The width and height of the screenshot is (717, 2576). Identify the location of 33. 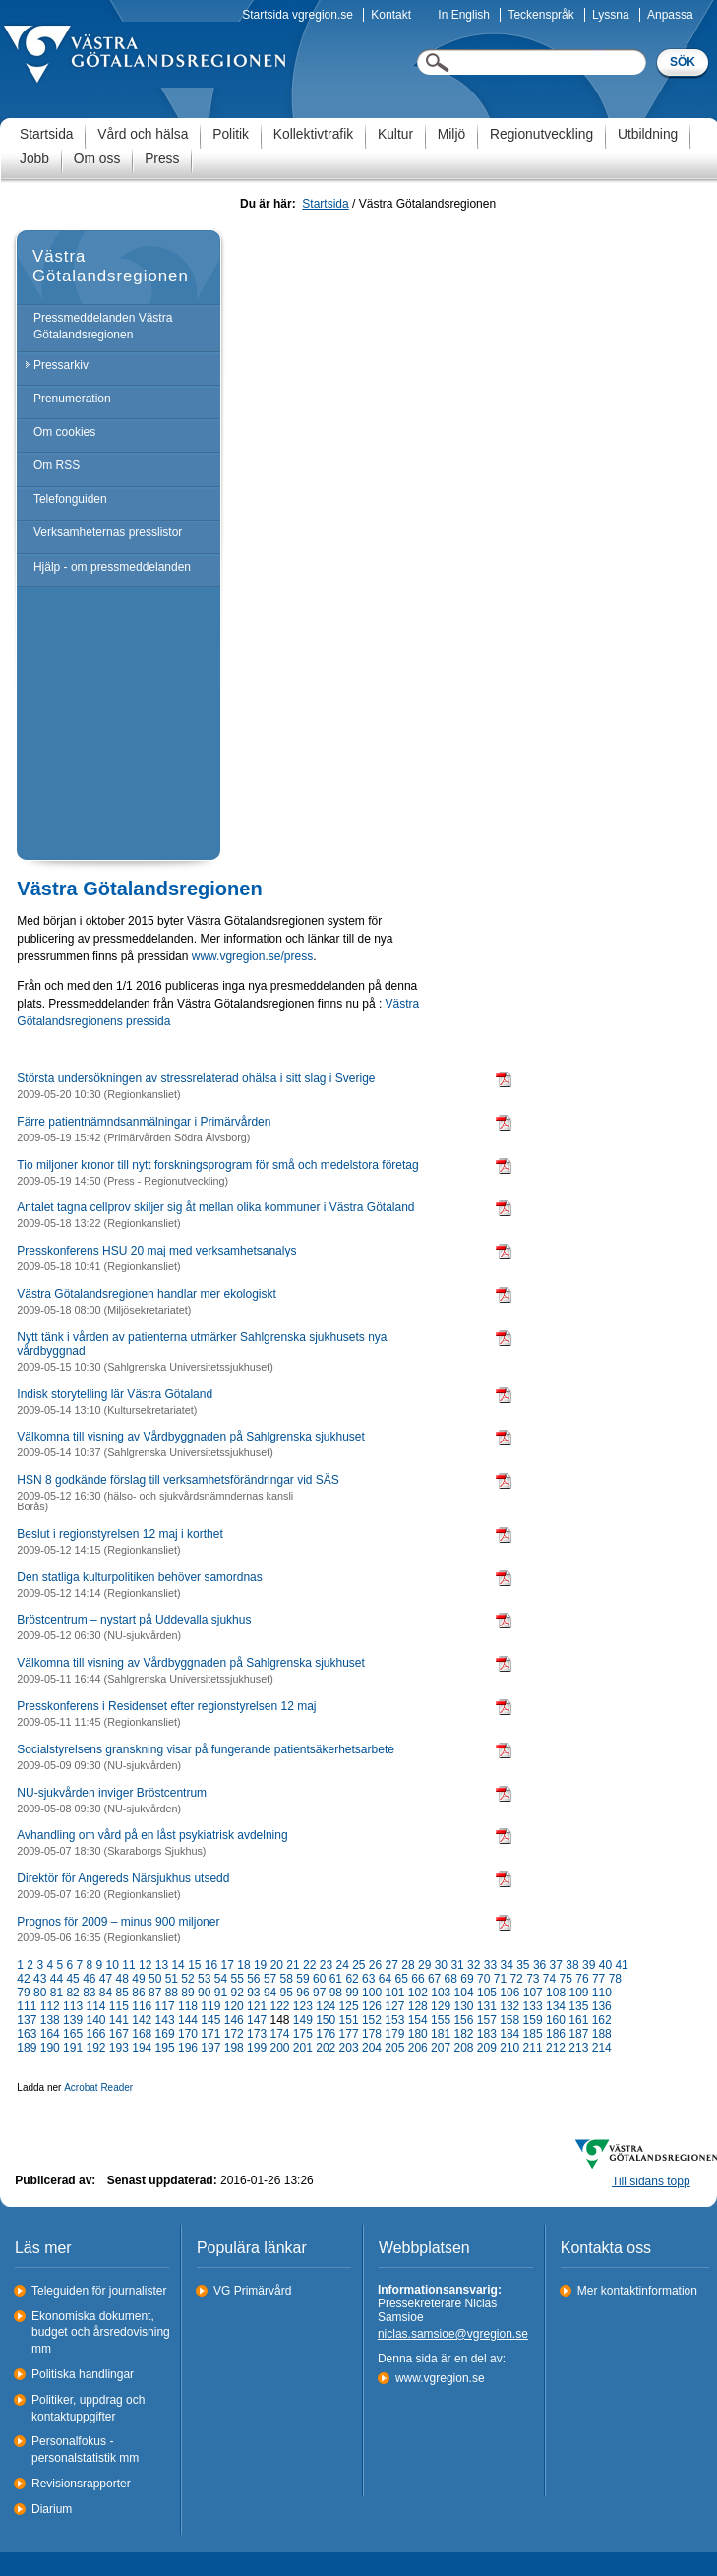
(490, 1965).